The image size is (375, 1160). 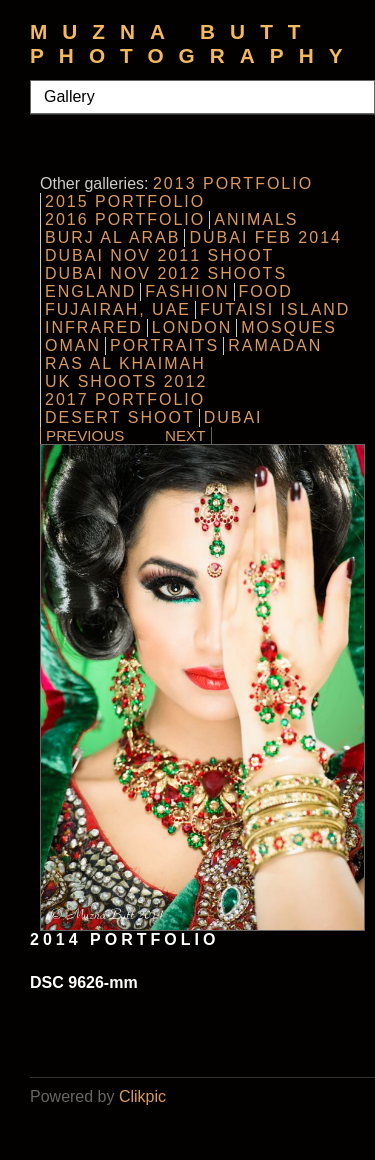 What do you see at coordinates (120, 417) in the screenshot?
I see `Desert Shoot` at bounding box center [120, 417].